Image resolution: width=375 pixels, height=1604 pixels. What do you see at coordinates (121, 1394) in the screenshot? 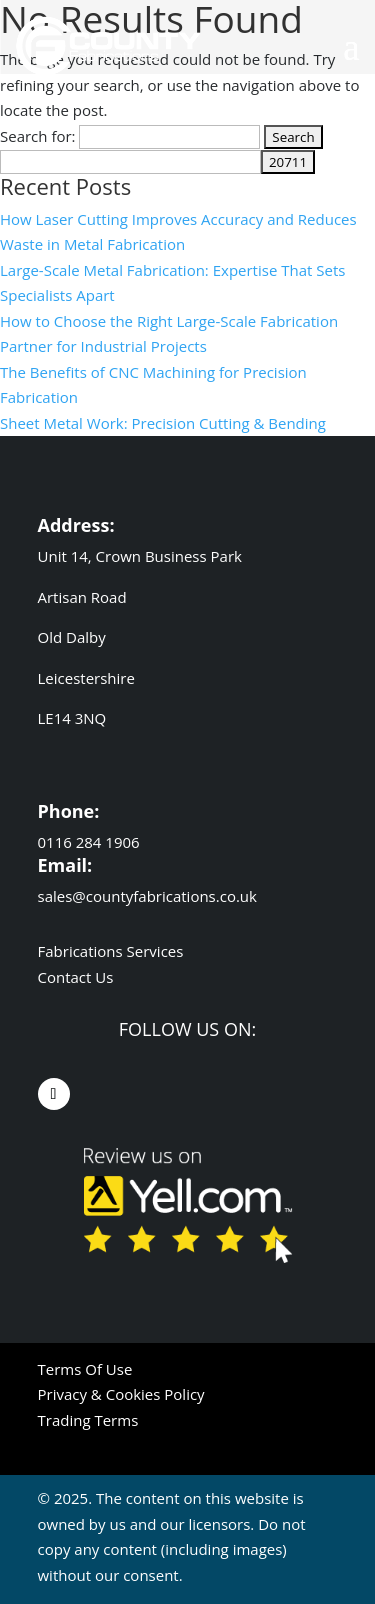
I see `Privacy & Cookies Policy` at bounding box center [121, 1394].